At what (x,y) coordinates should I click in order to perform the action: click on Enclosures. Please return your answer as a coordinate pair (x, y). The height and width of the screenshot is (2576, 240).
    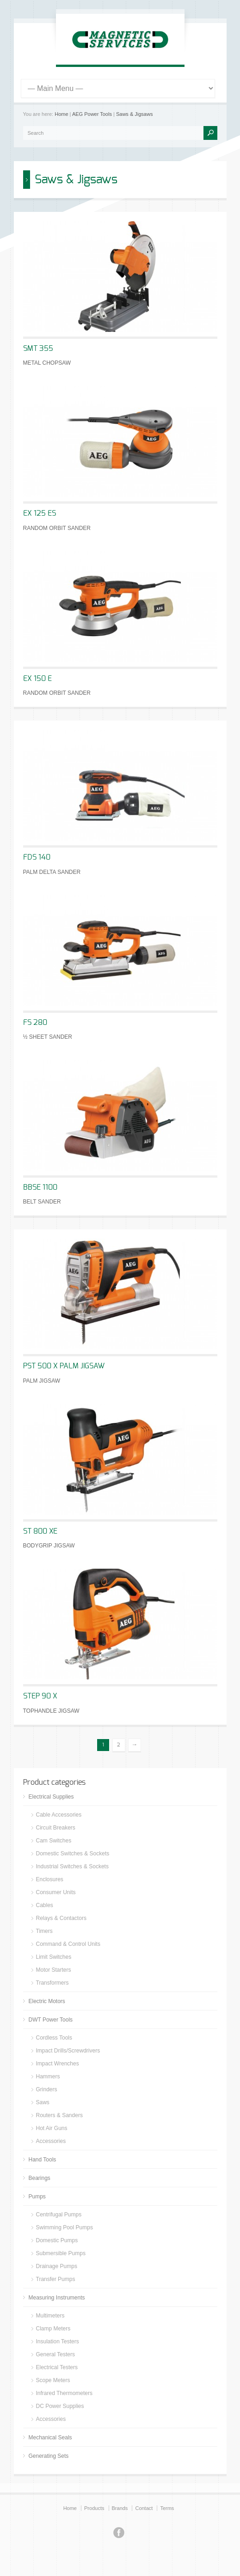
    Looking at the image, I should click on (49, 1879).